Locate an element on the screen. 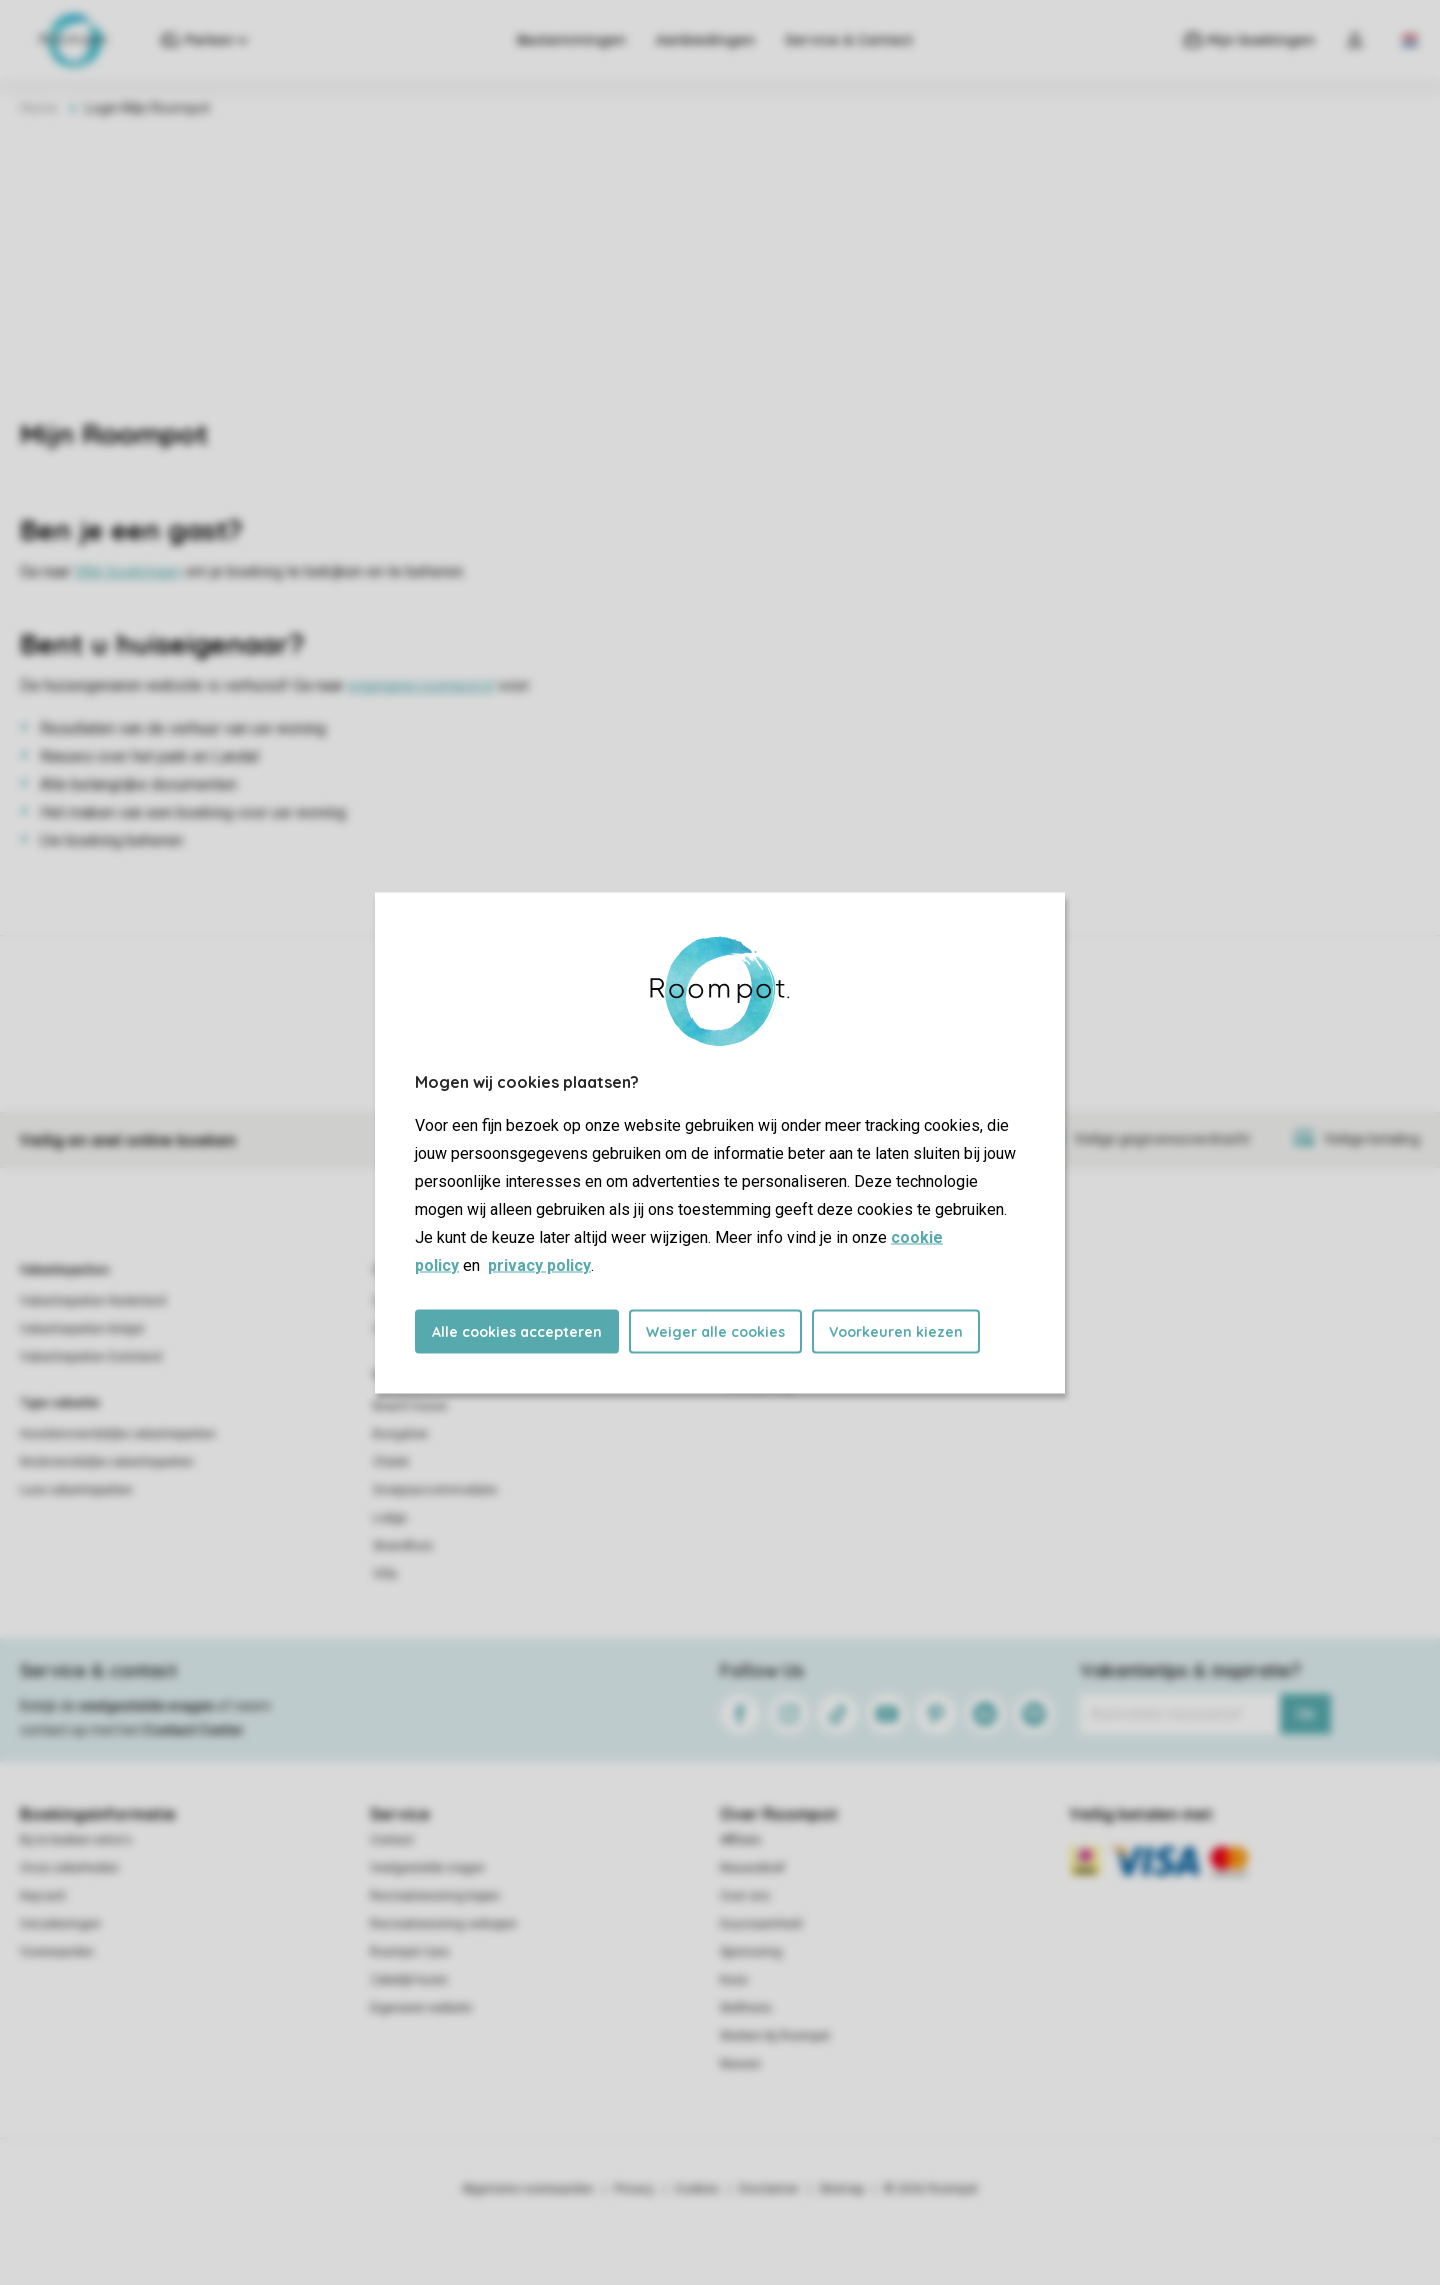  Nieuwsbrief is located at coordinates (752, 1868).